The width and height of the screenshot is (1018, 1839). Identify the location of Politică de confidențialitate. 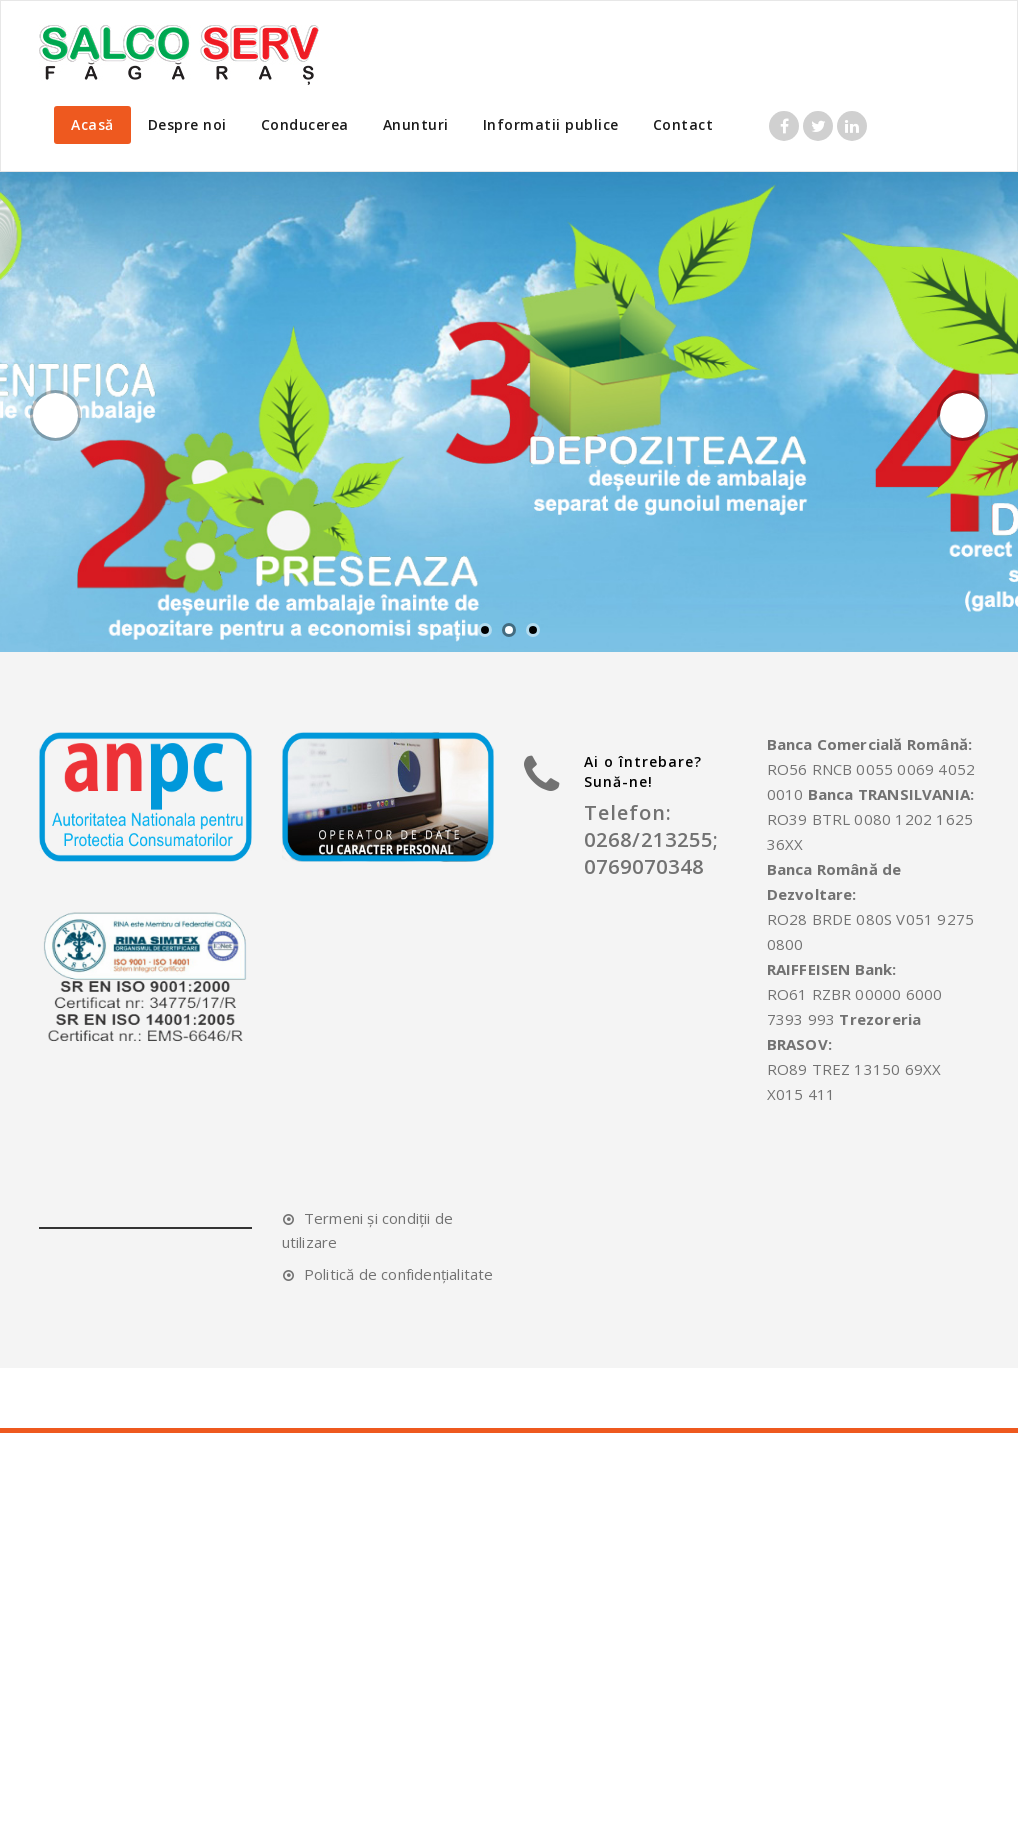
(399, 1274).